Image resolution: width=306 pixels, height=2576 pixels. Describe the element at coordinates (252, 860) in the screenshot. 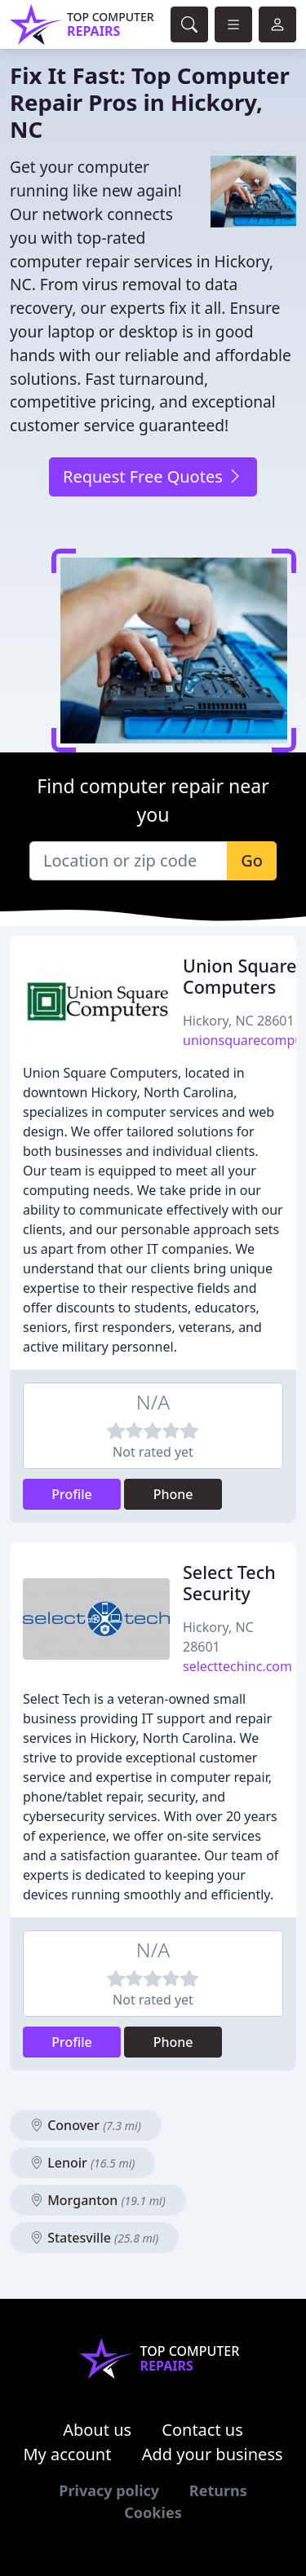

I see `Go` at that location.